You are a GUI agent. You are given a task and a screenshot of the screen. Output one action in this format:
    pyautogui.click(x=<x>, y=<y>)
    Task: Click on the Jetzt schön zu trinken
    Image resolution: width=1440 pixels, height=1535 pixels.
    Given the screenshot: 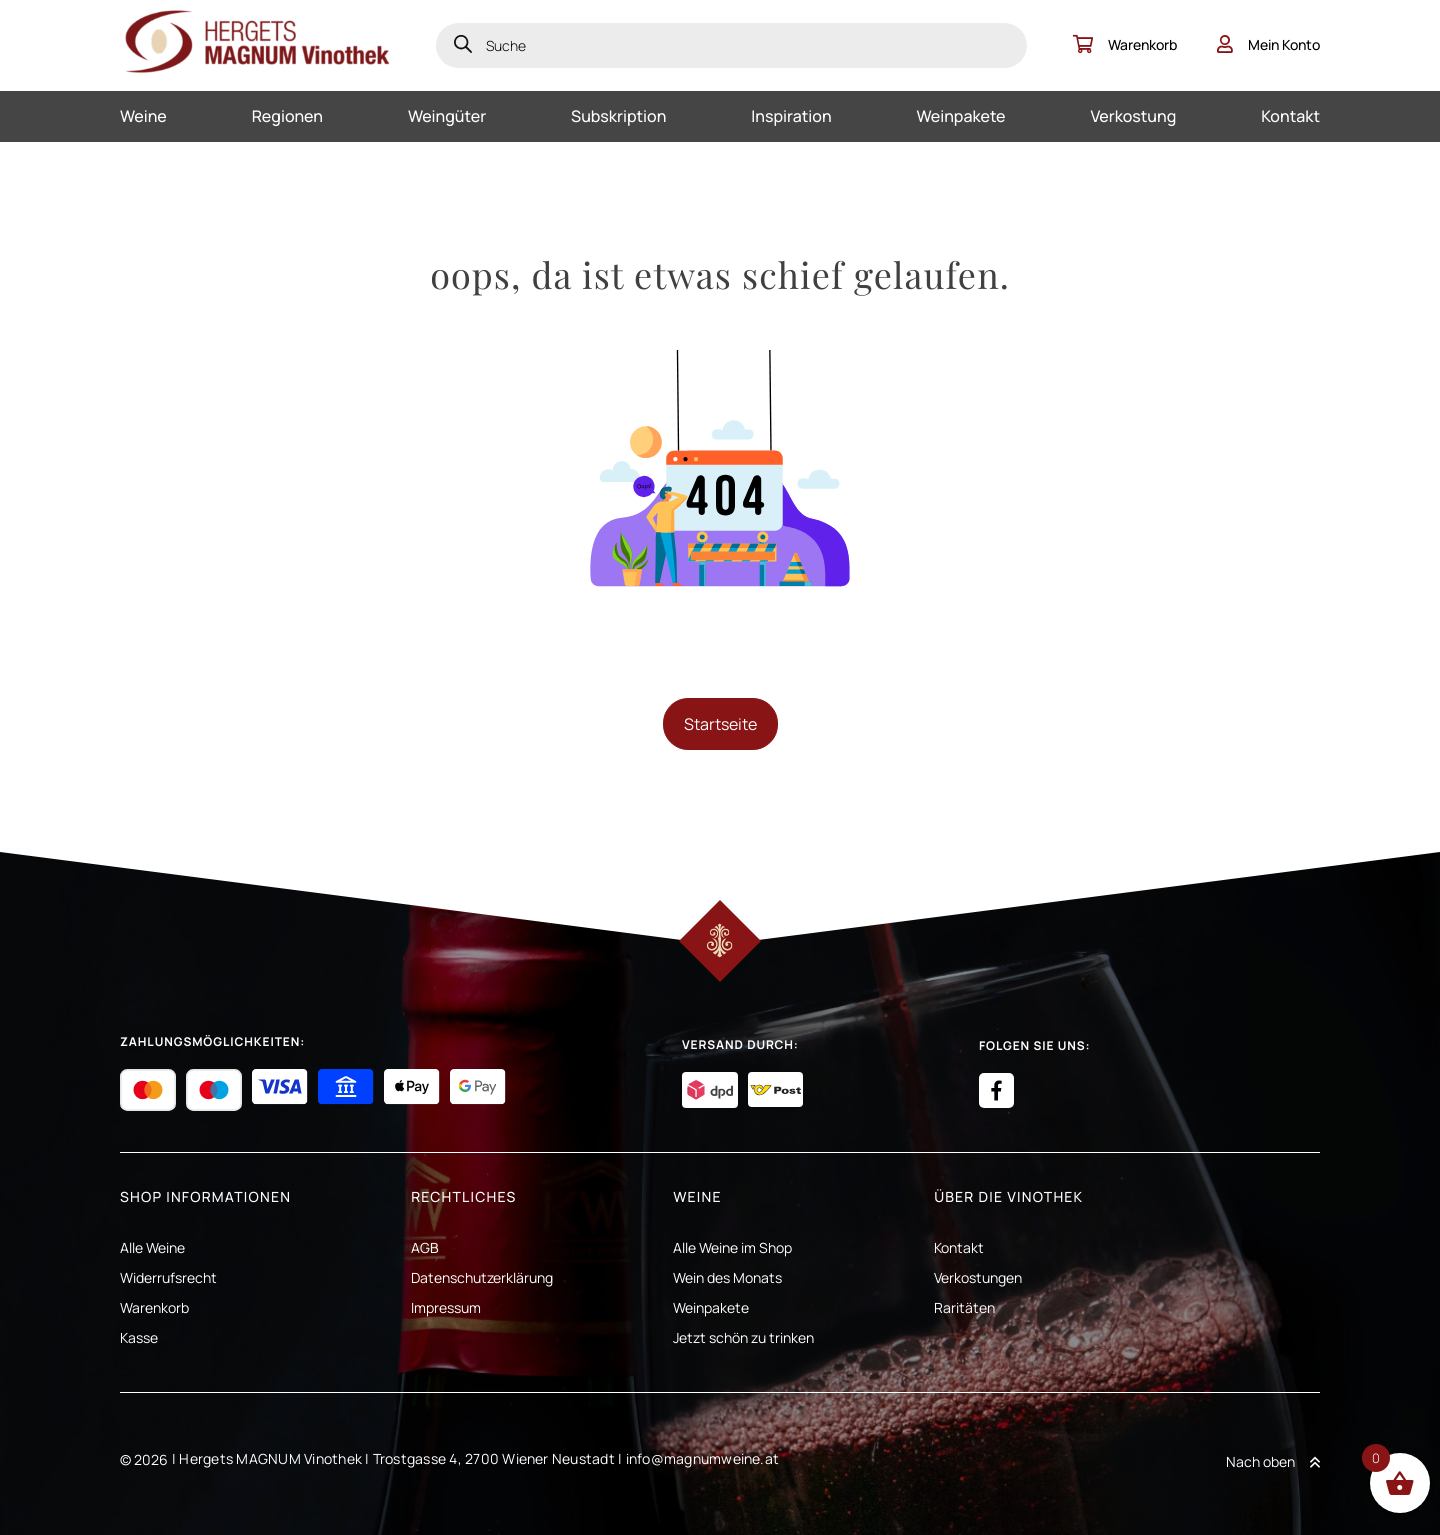 What is the action you would take?
    pyautogui.click(x=743, y=1337)
    